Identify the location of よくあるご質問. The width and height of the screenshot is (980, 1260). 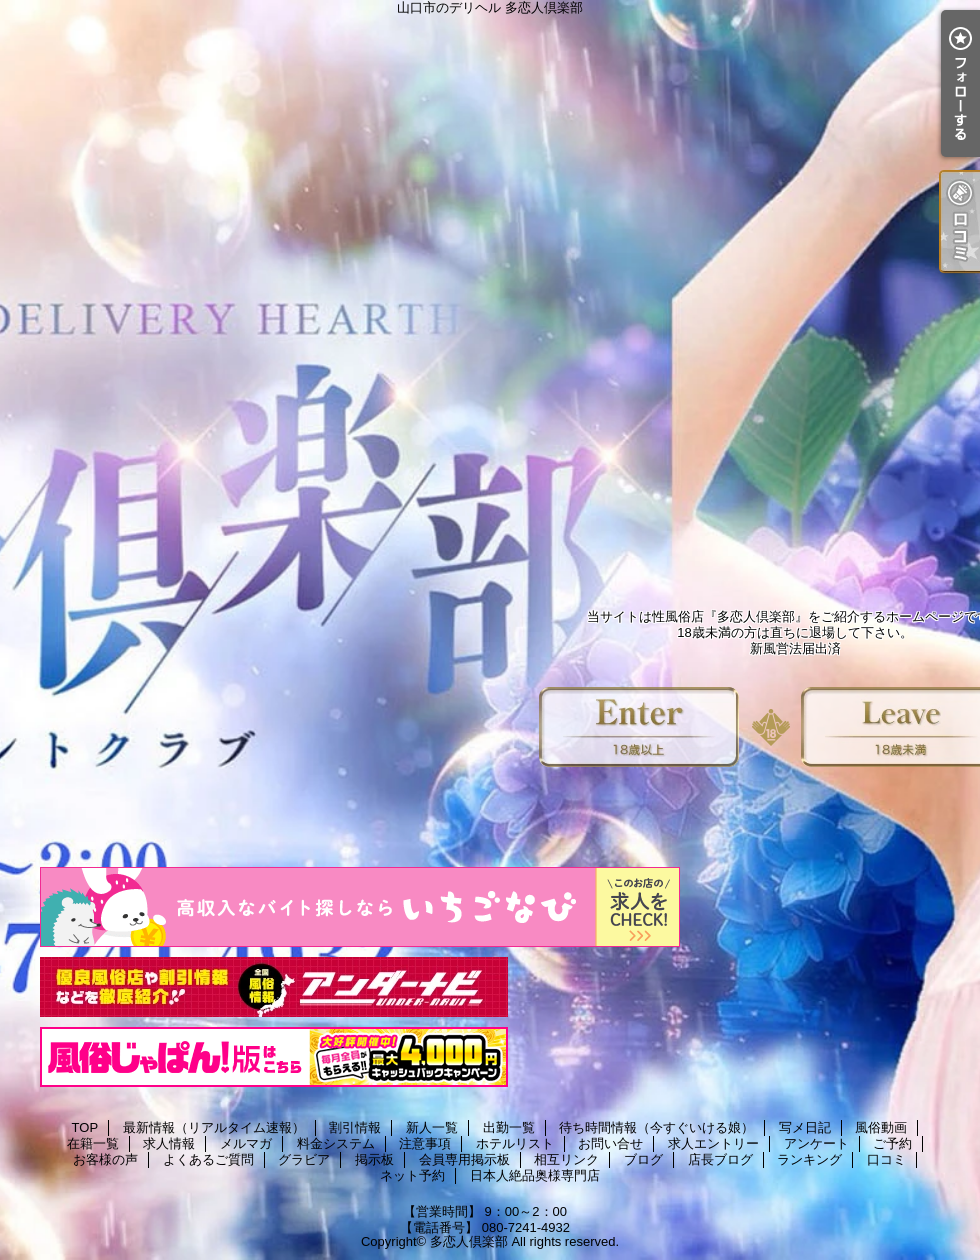
(208, 1159).